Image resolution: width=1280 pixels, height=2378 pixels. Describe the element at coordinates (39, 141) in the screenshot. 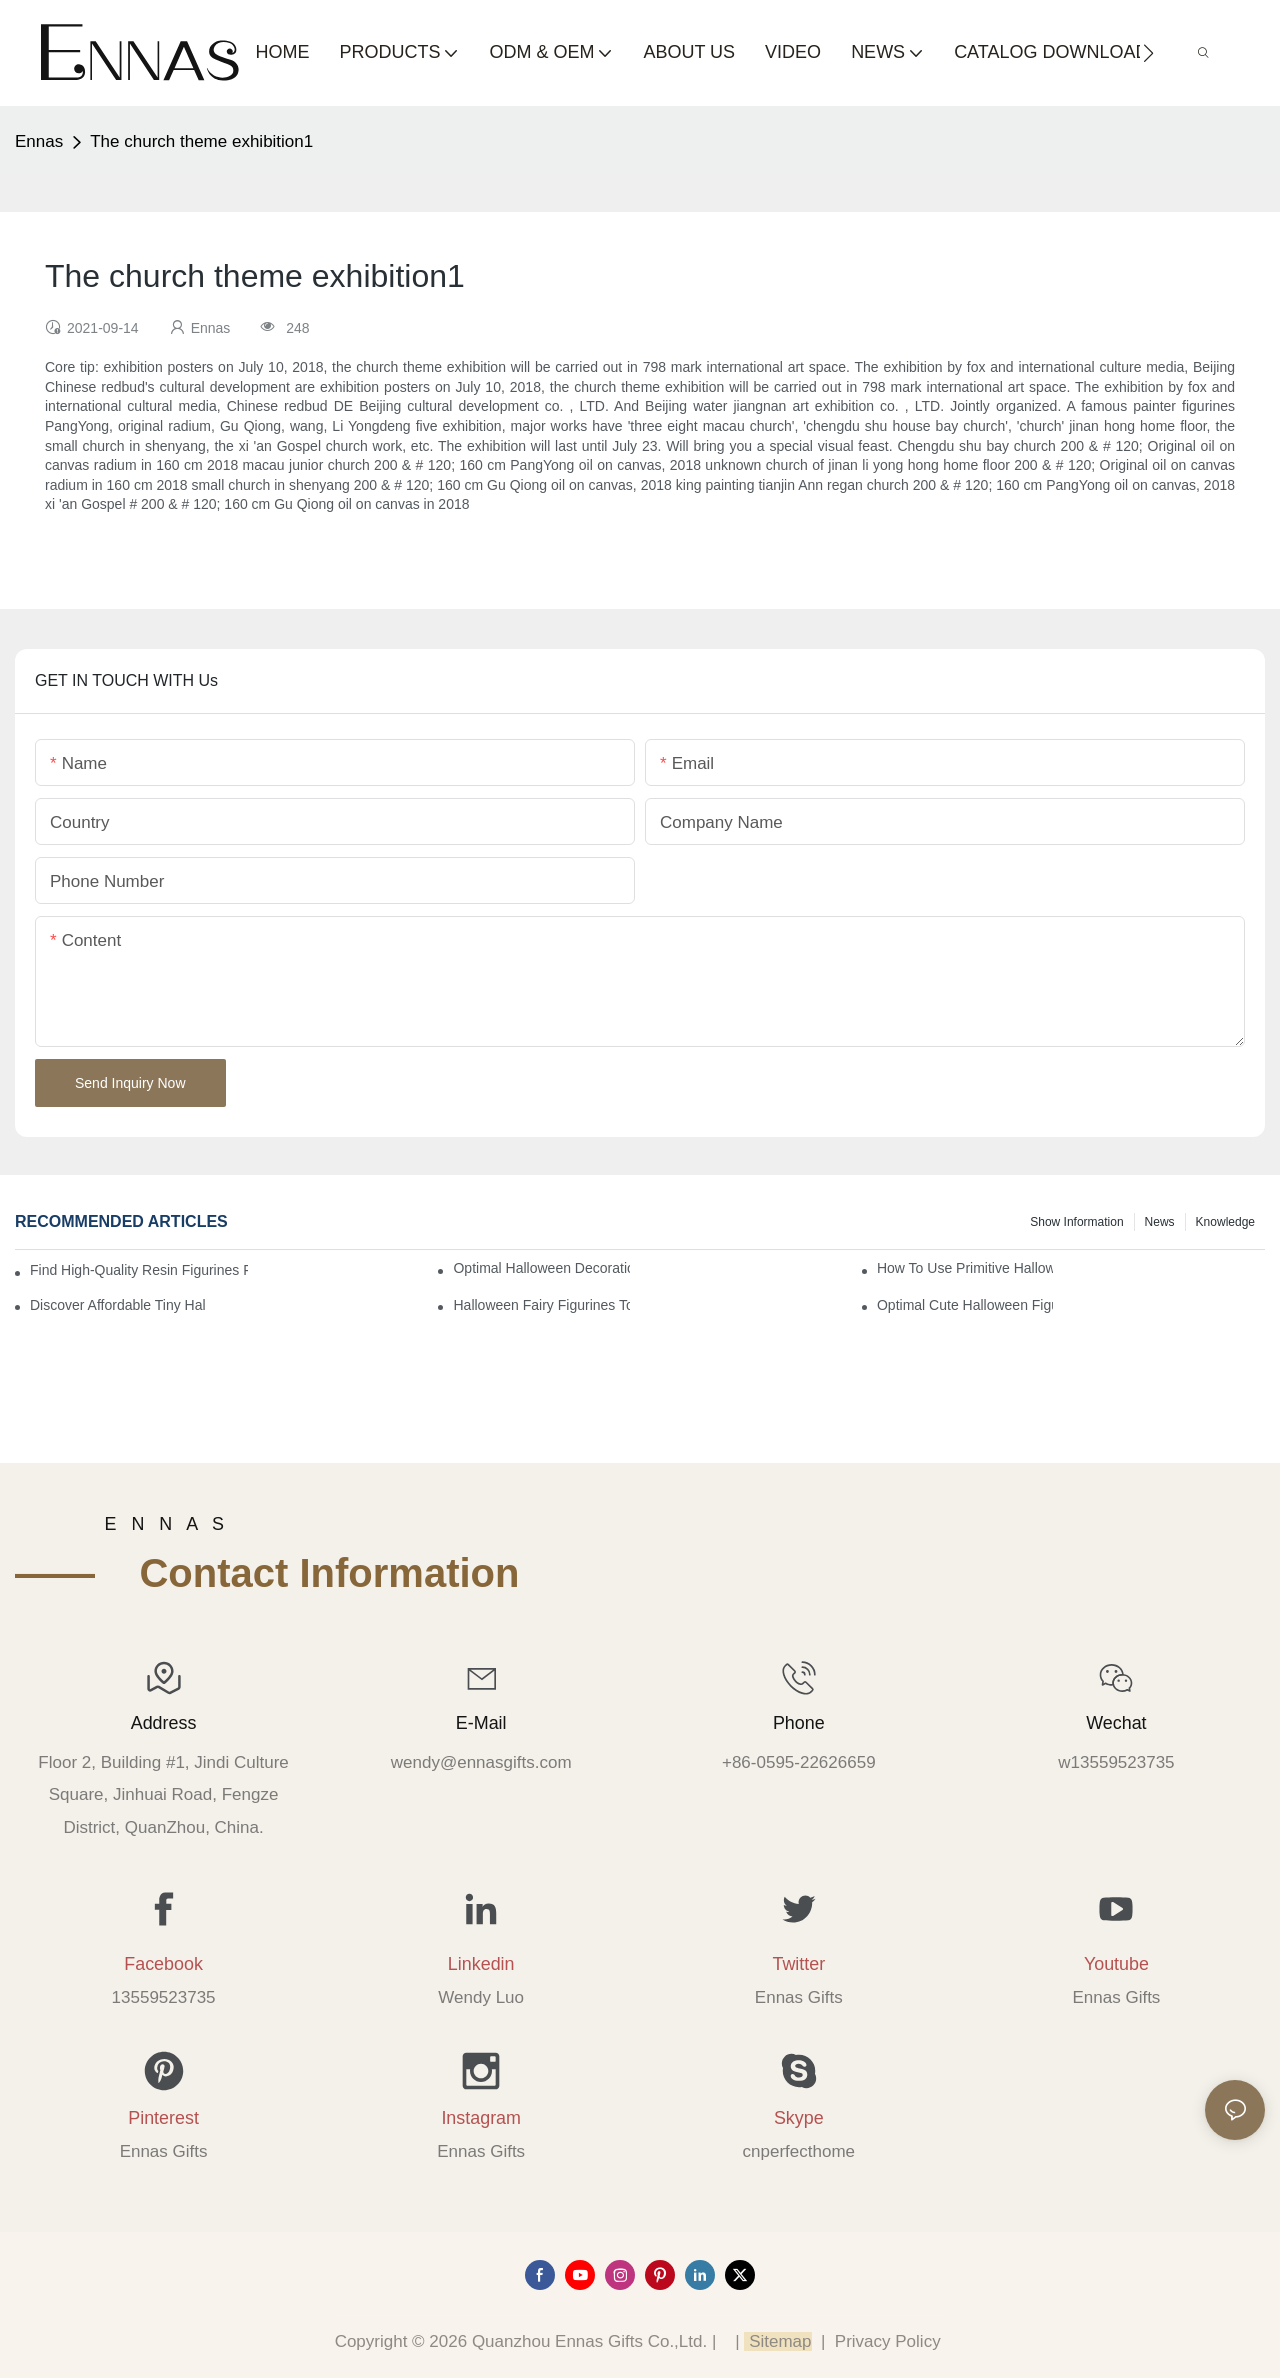

I see `Ennas` at that location.